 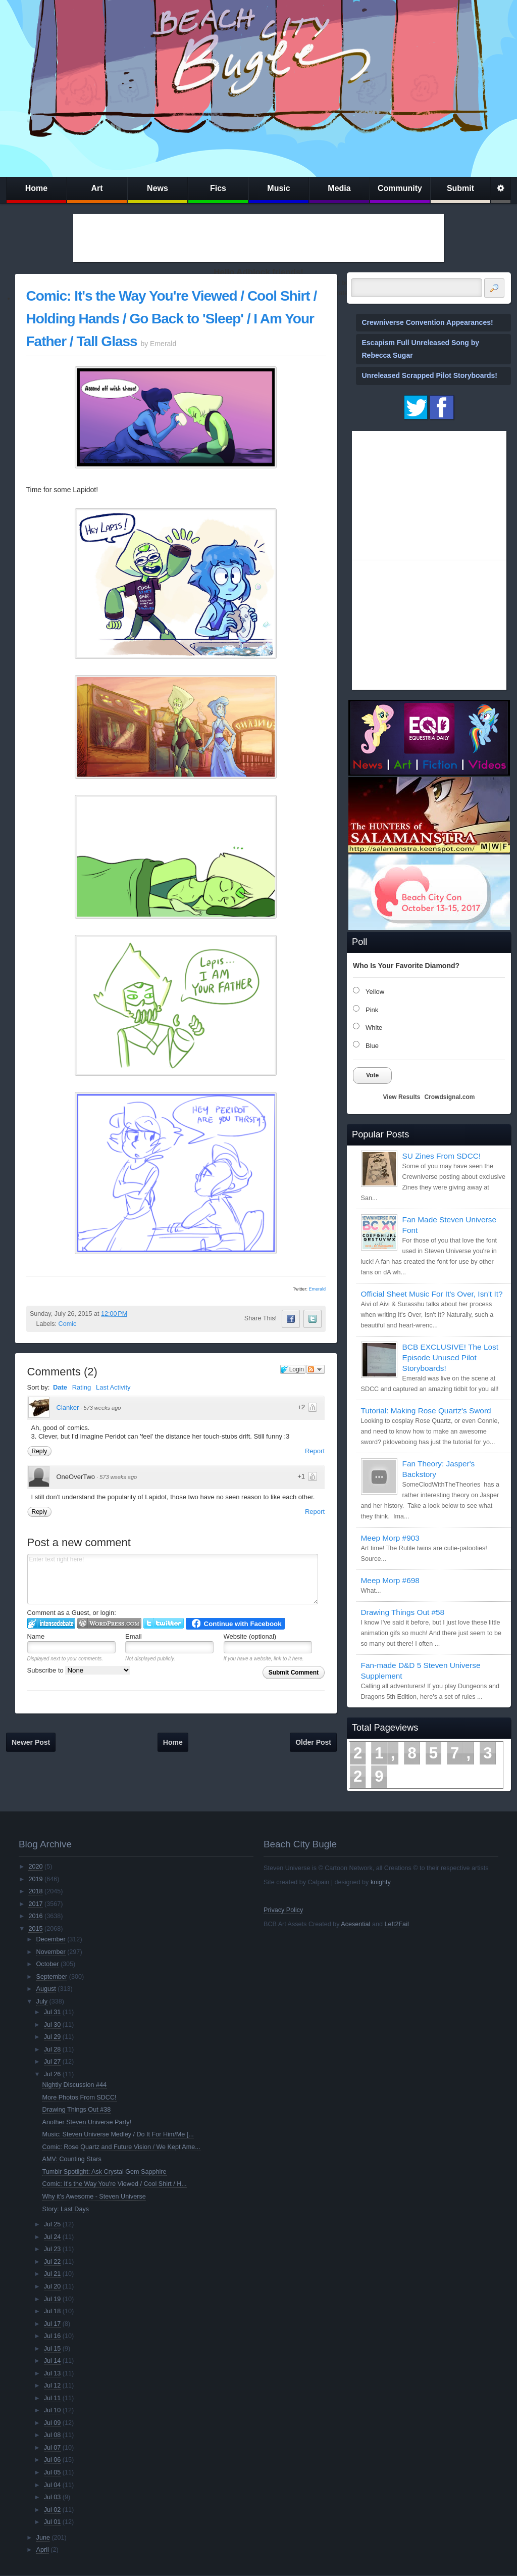 What do you see at coordinates (118, 2134) in the screenshot?
I see `Music: Steven Universe Medley / Do It For Him/Me [...` at bounding box center [118, 2134].